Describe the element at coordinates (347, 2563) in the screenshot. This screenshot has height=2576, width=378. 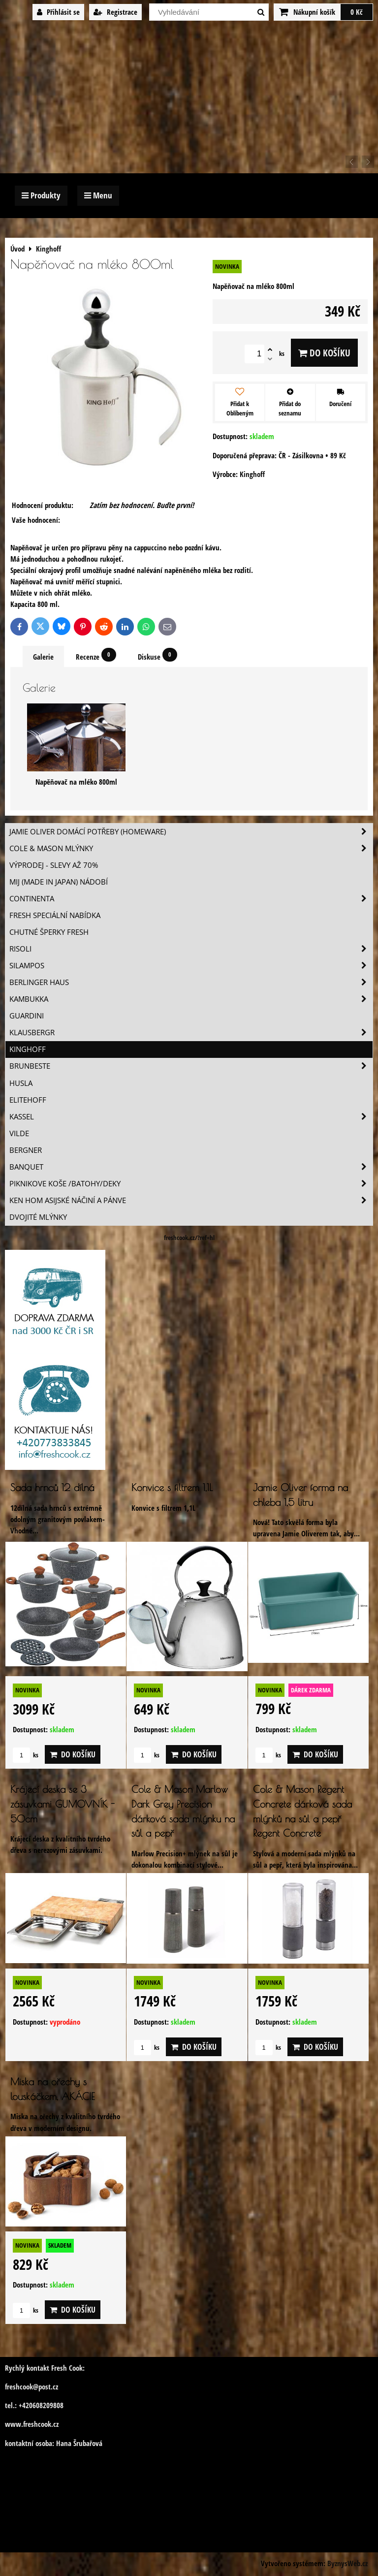
I see `ByznysWeb.cz` at that location.